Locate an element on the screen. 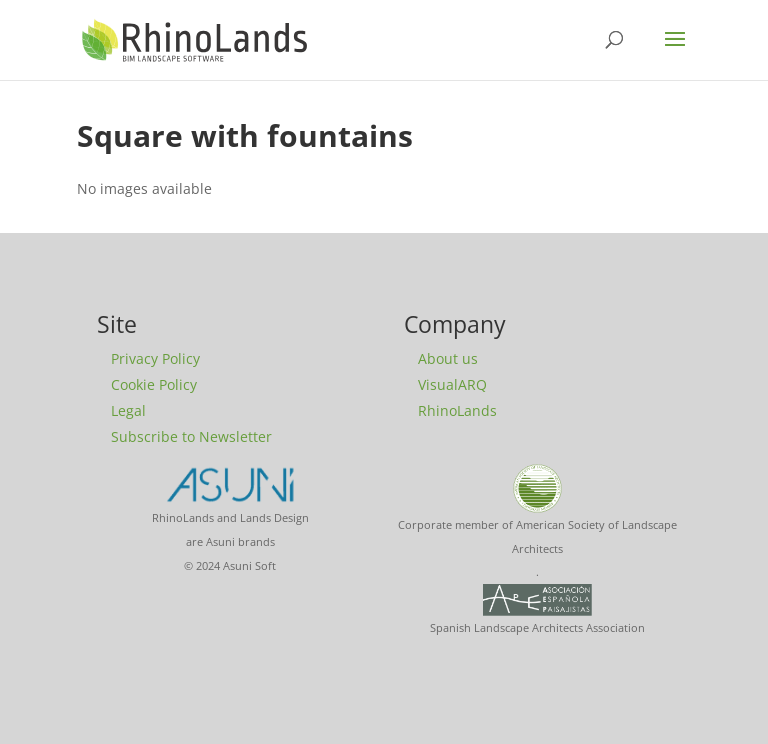 This screenshot has height=744, width=768. About us is located at coordinates (448, 358).